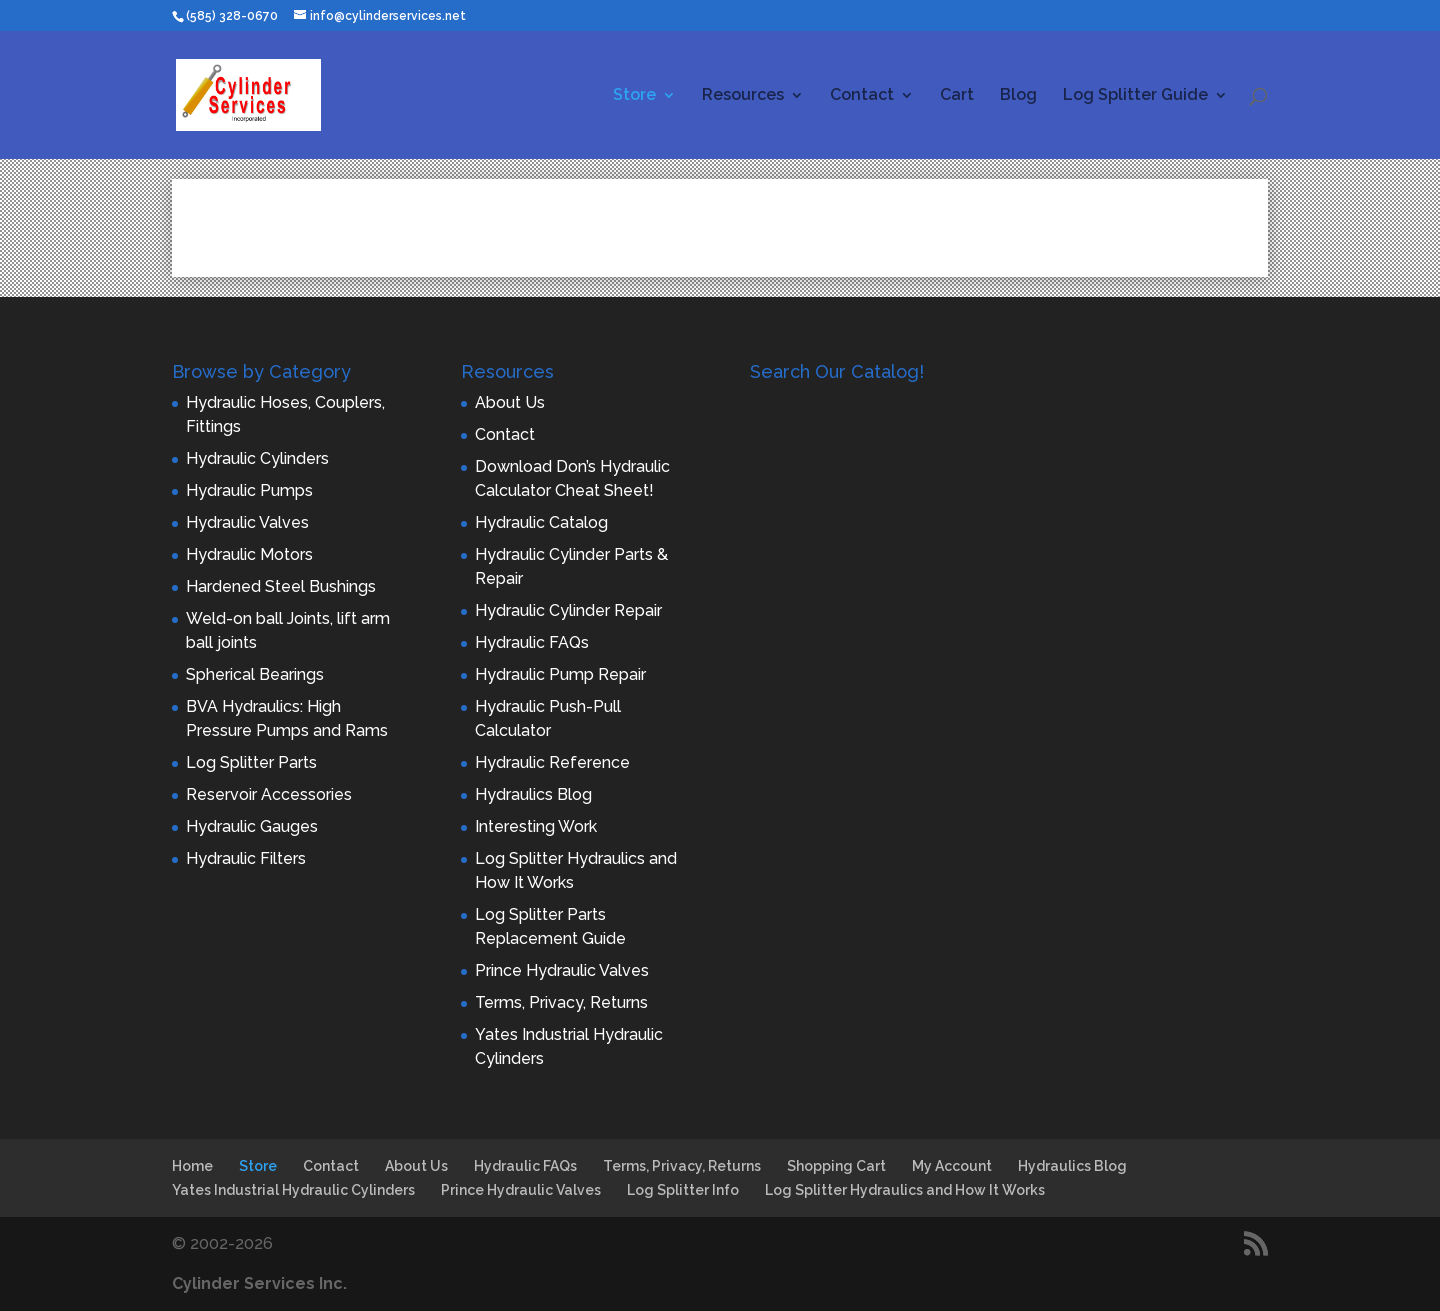 This screenshot has width=1440, height=1311. What do you see at coordinates (560, 674) in the screenshot?
I see `Hydraulic Pump Repair` at bounding box center [560, 674].